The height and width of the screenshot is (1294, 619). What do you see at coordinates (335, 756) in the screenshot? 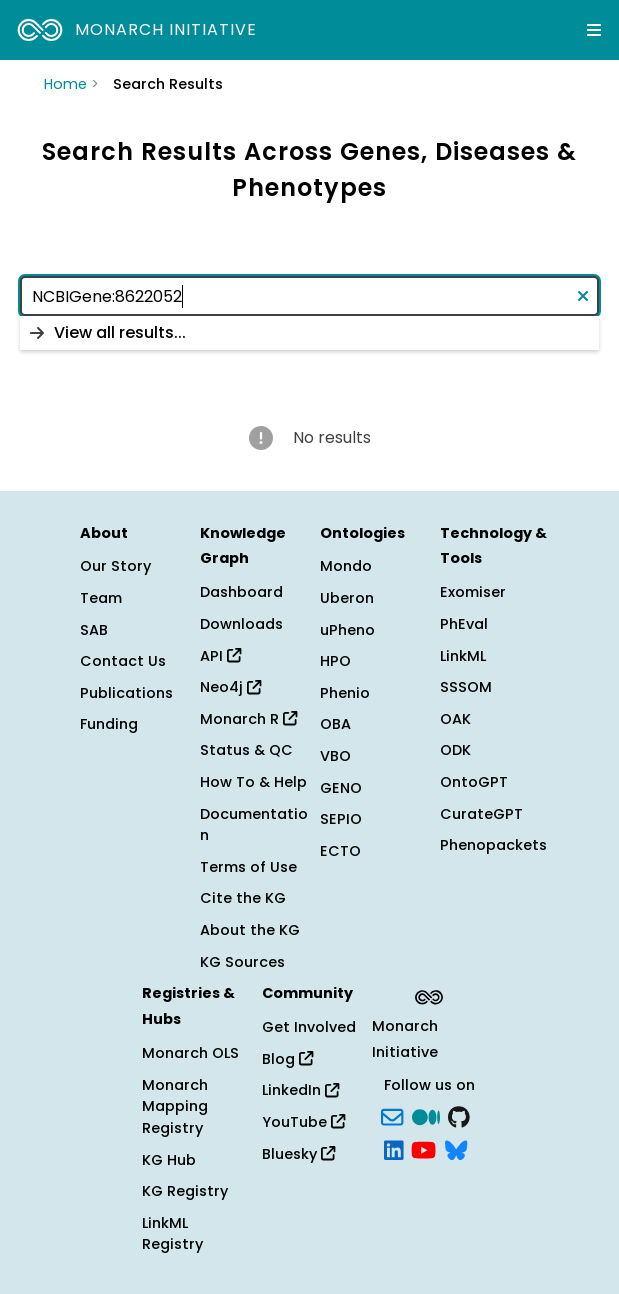
I see `VBO` at bounding box center [335, 756].